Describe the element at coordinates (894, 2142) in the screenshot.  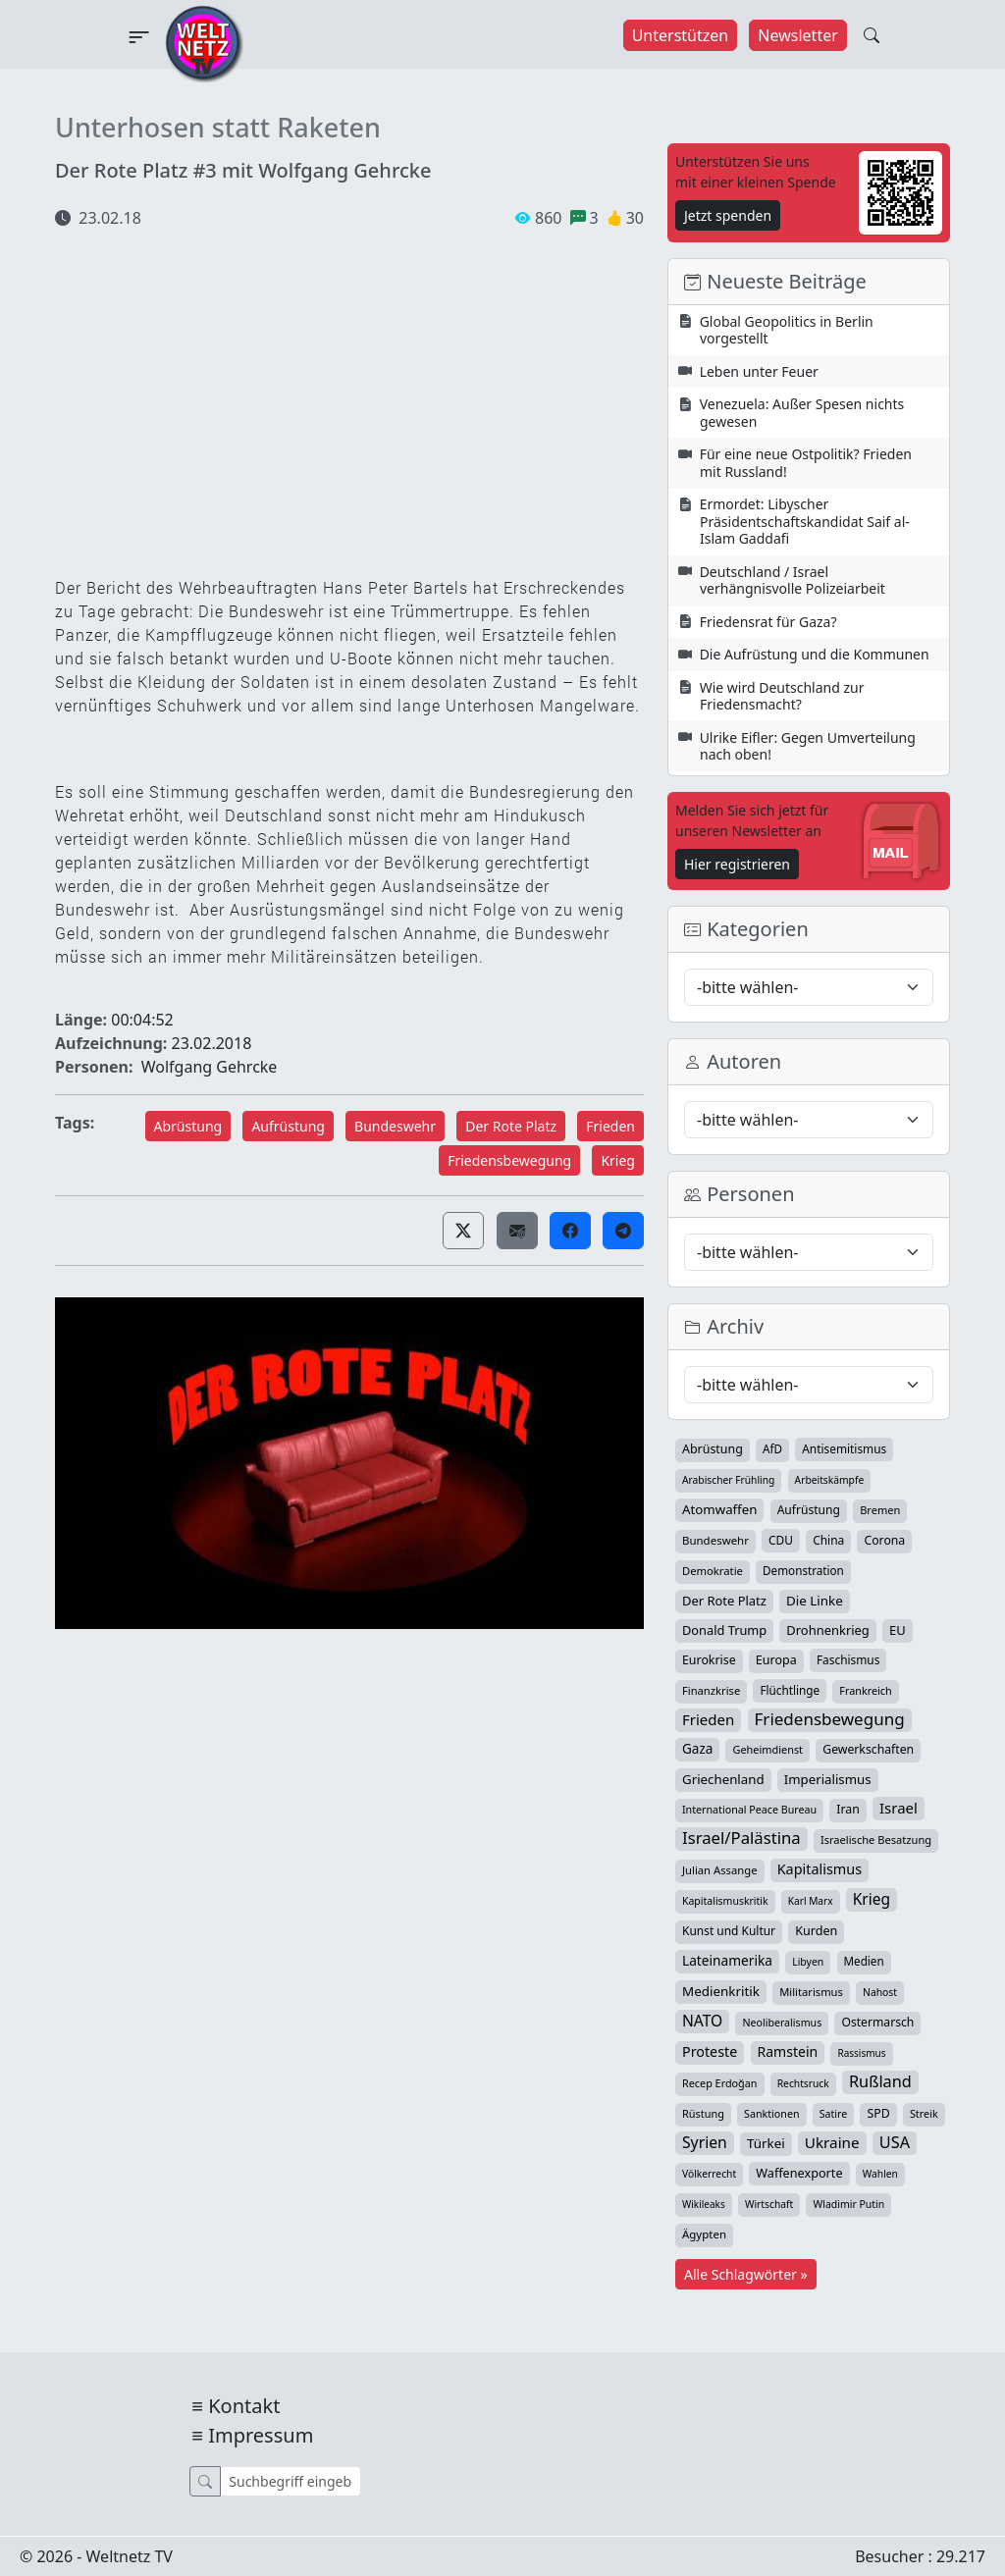
I see `USA [USA (182 Einträge)]` at that location.